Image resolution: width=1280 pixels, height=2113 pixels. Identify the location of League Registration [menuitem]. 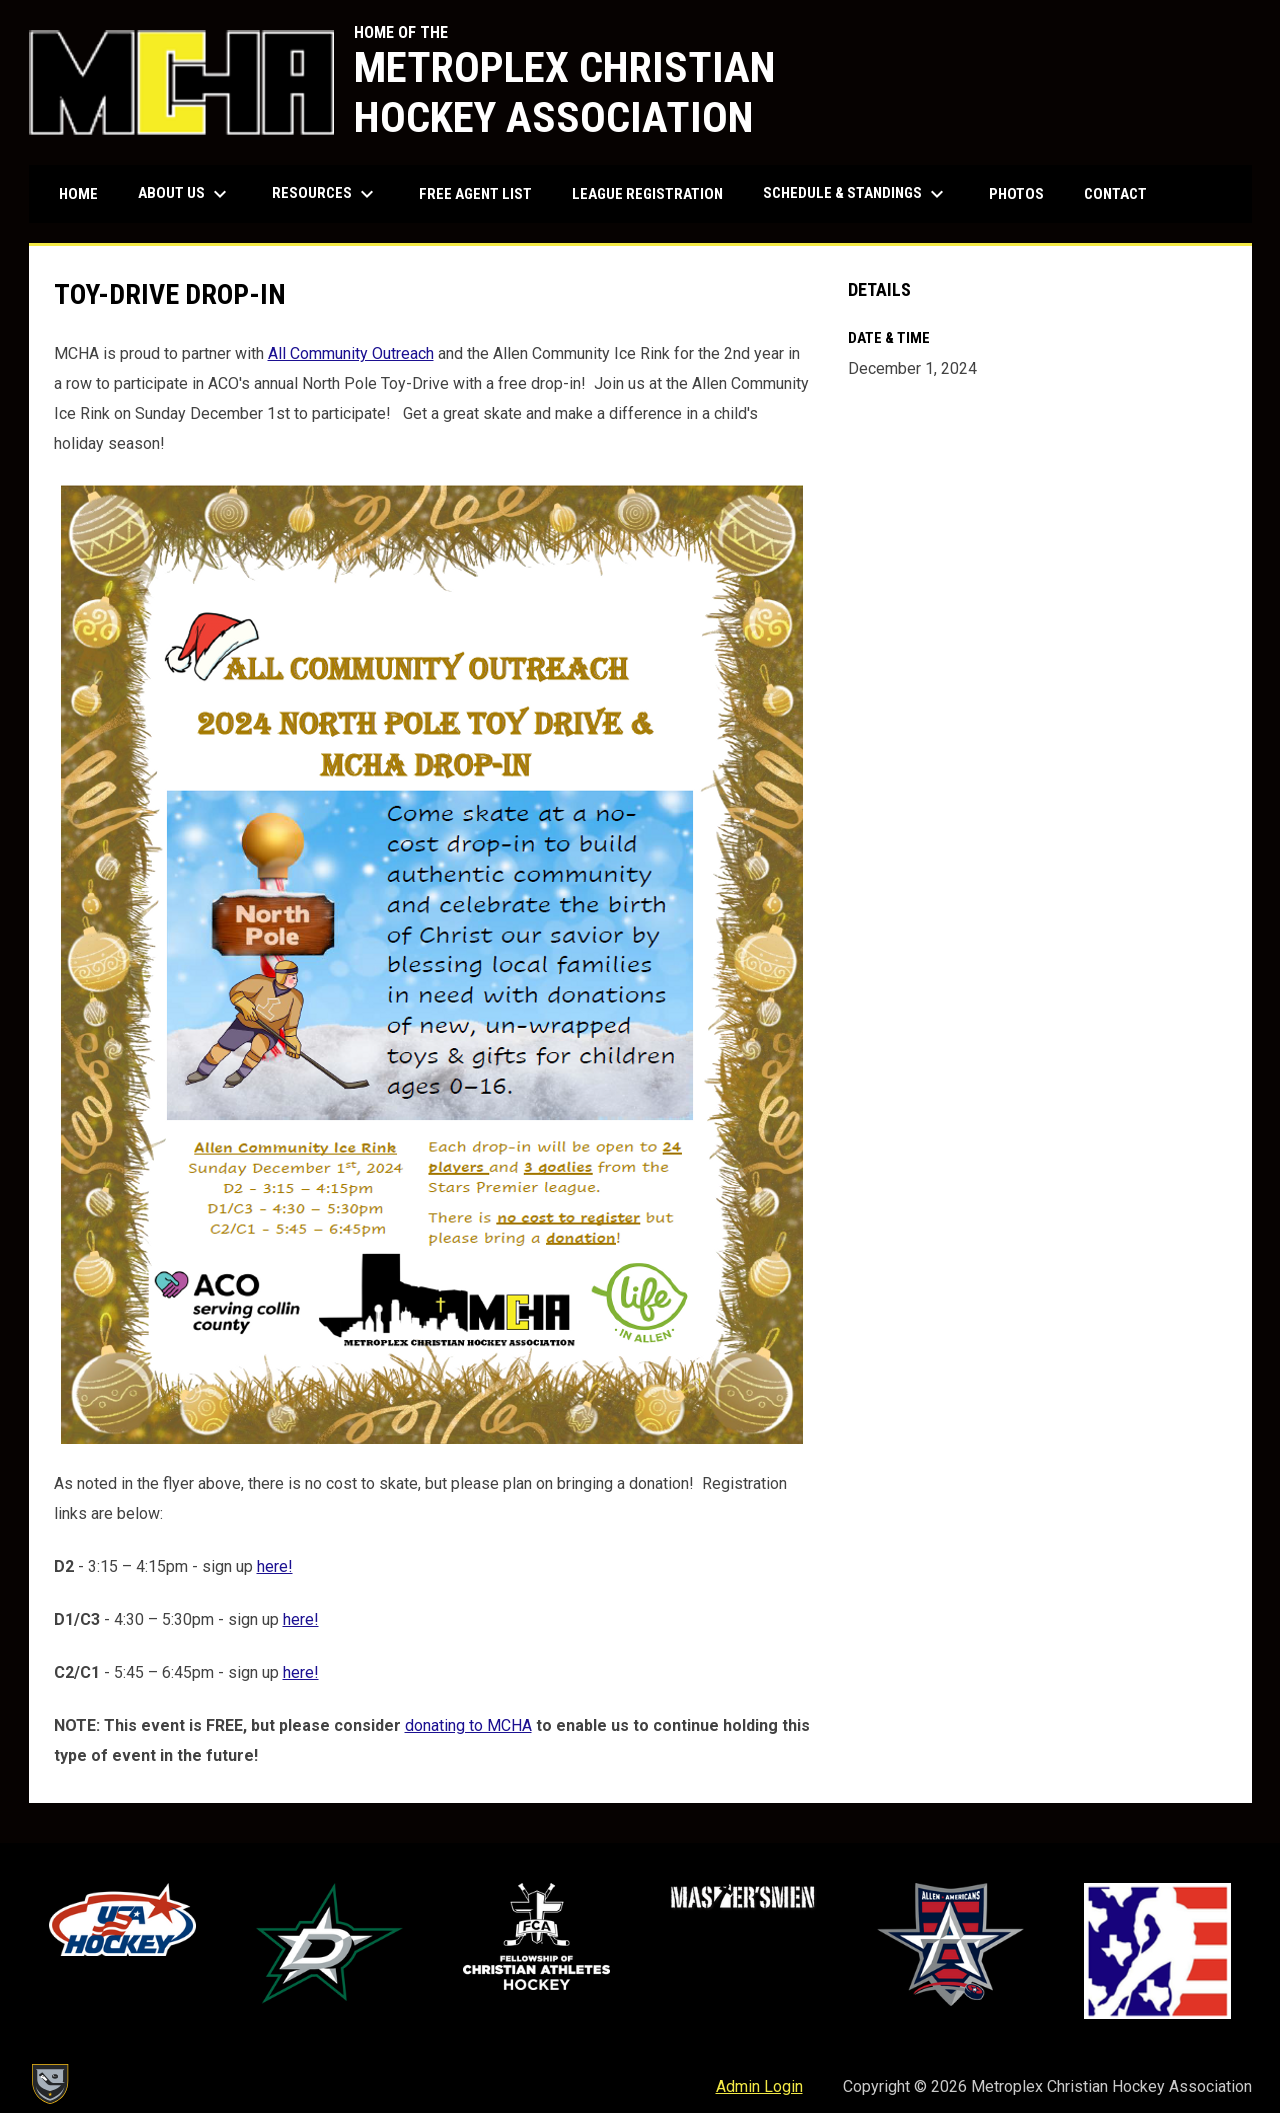
(647, 194).